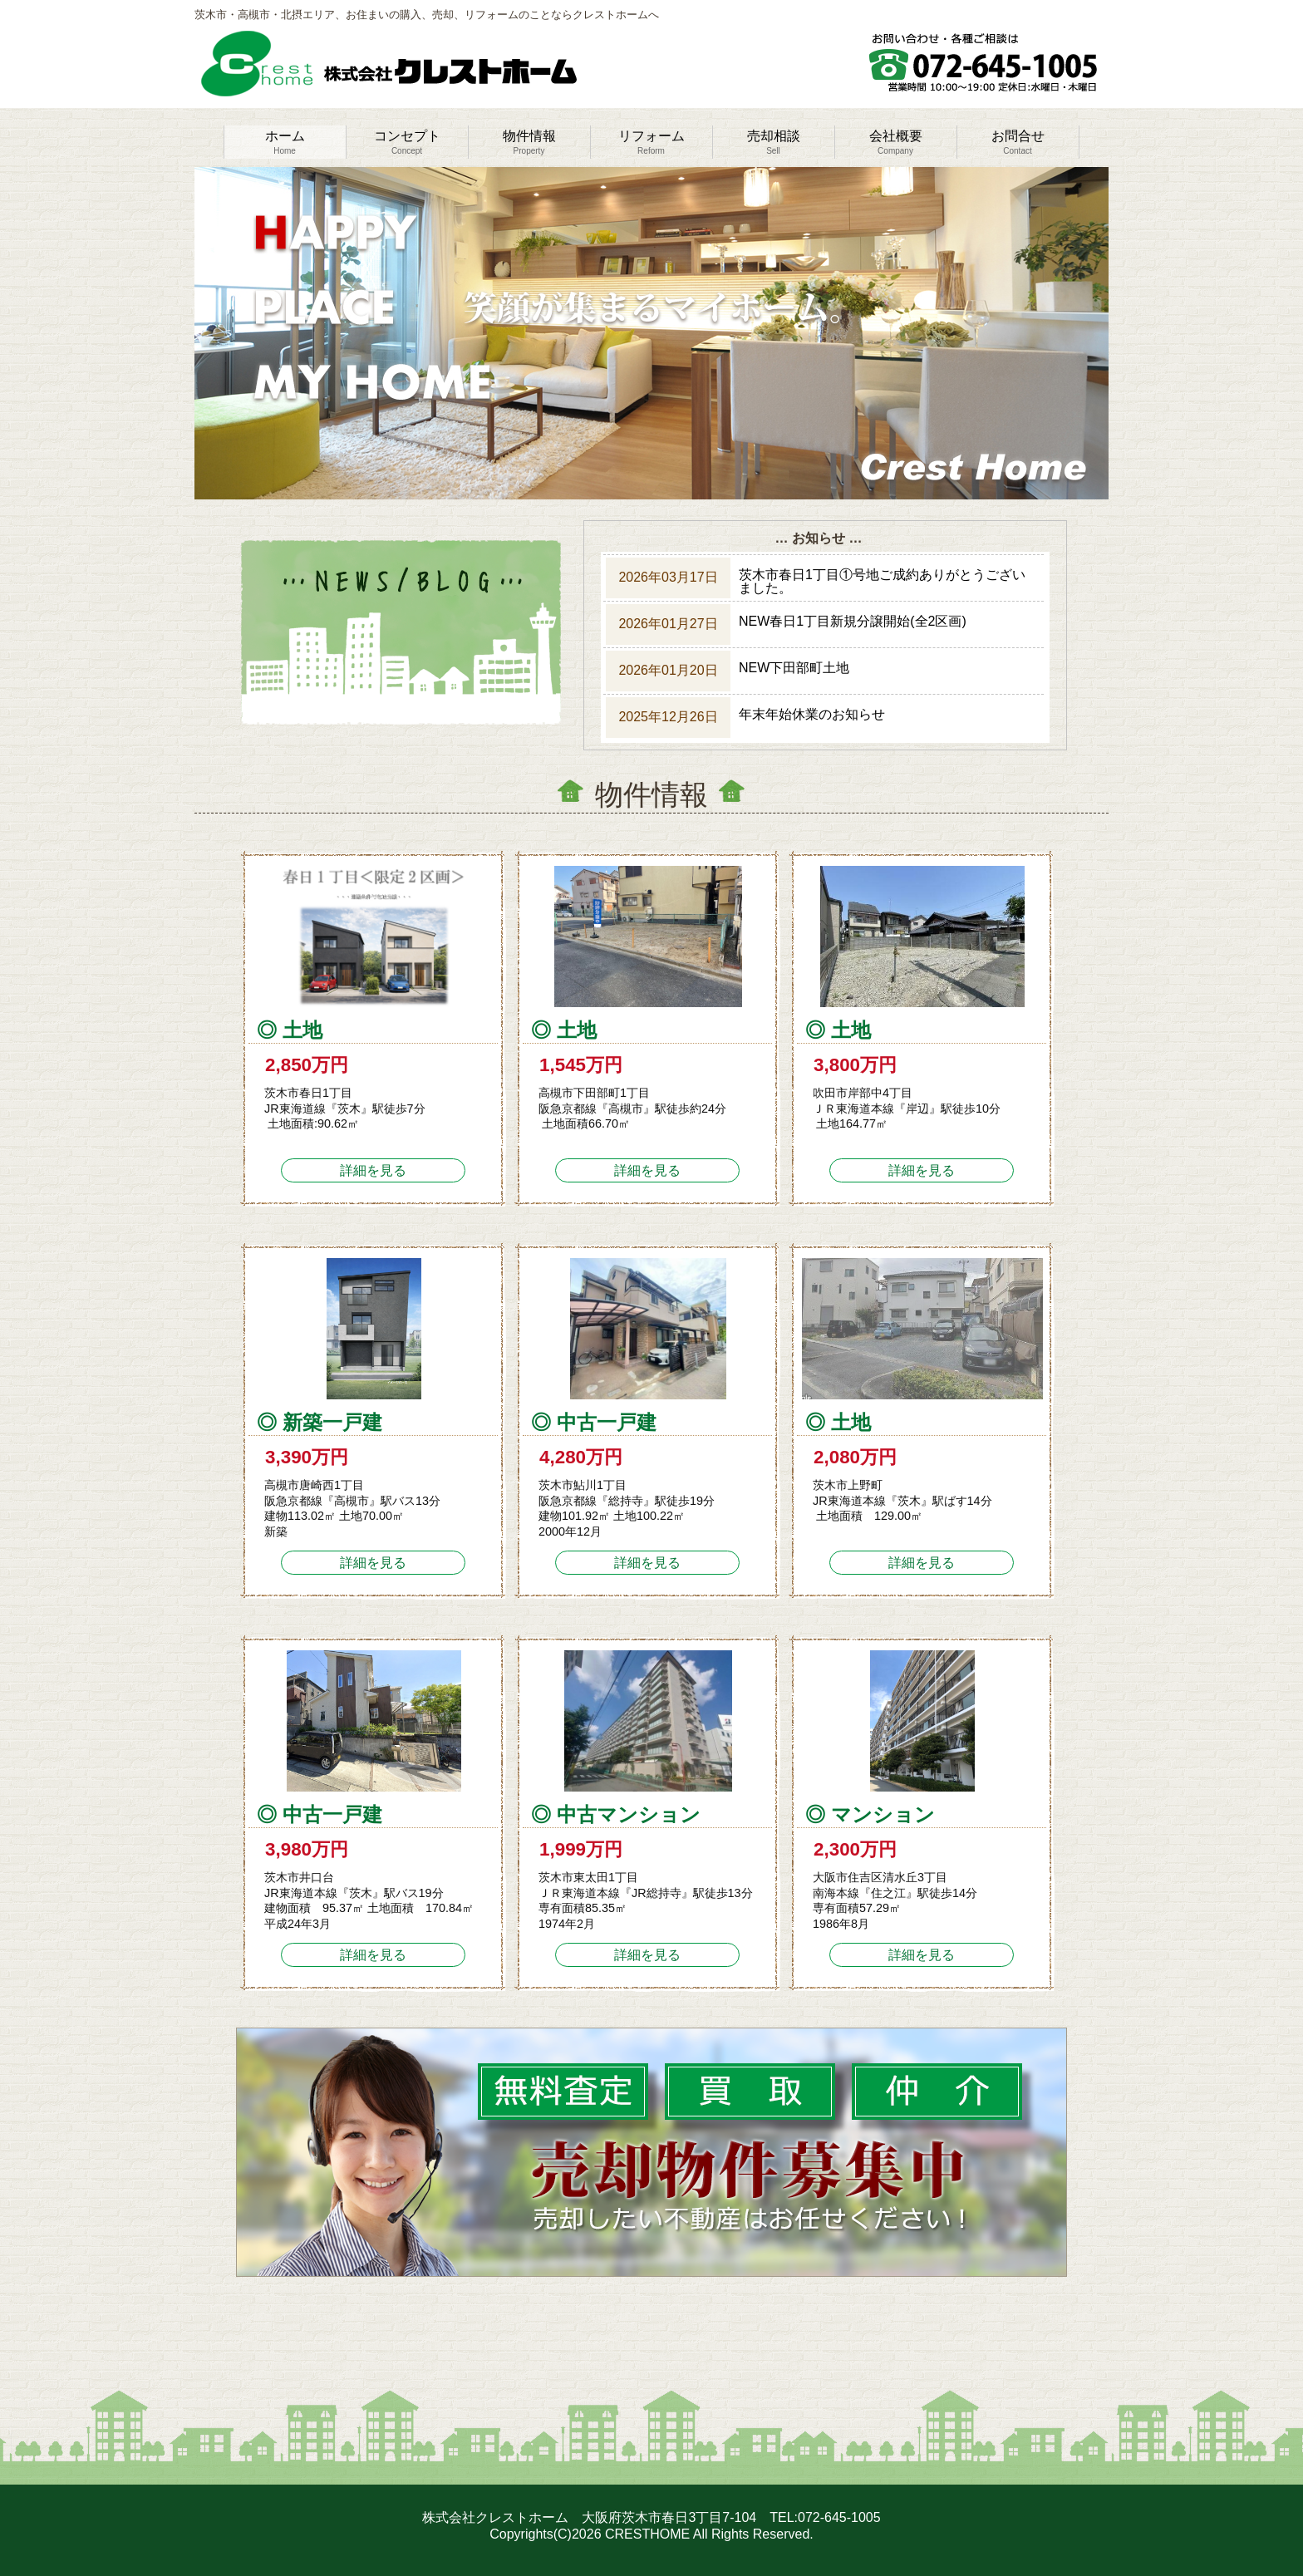 The height and width of the screenshot is (2576, 1303). Describe the element at coordinates (373, 1170) in the screenshot. I see `詳細を見る` at that location.